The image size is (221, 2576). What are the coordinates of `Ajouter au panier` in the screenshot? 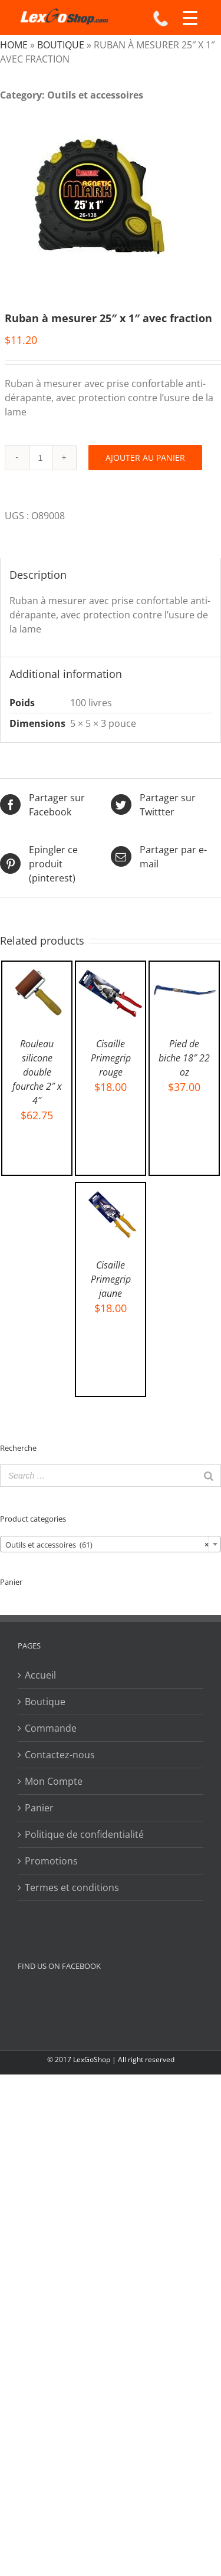 It's located at (145, 457).